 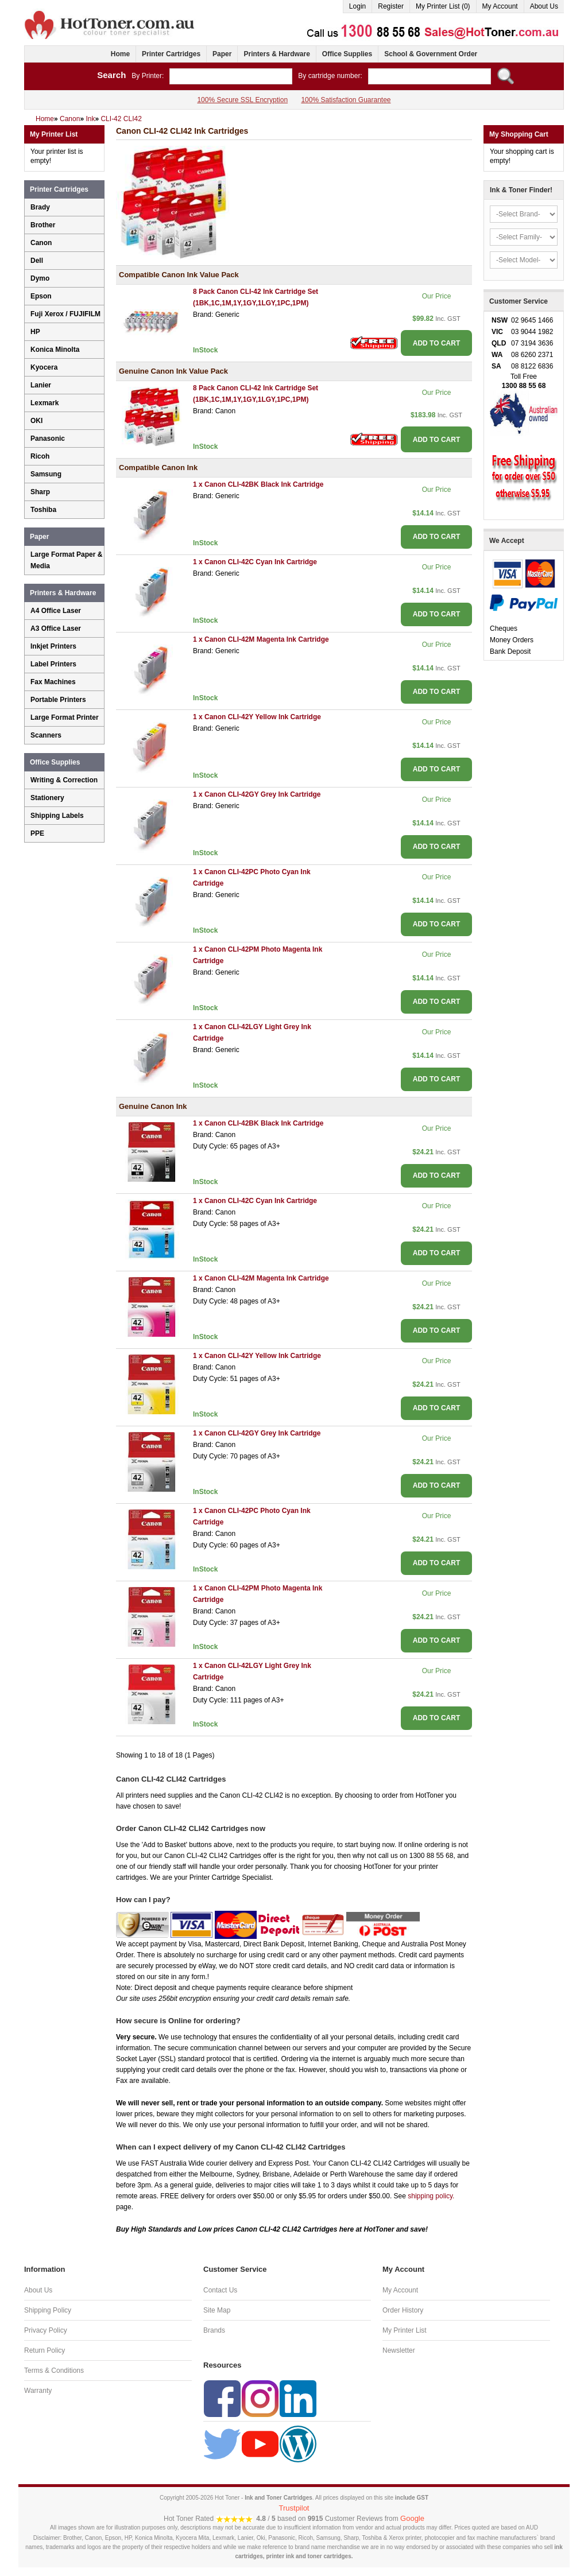 I want to click on Large Format Paper & Media, so click(x=66, y=560).